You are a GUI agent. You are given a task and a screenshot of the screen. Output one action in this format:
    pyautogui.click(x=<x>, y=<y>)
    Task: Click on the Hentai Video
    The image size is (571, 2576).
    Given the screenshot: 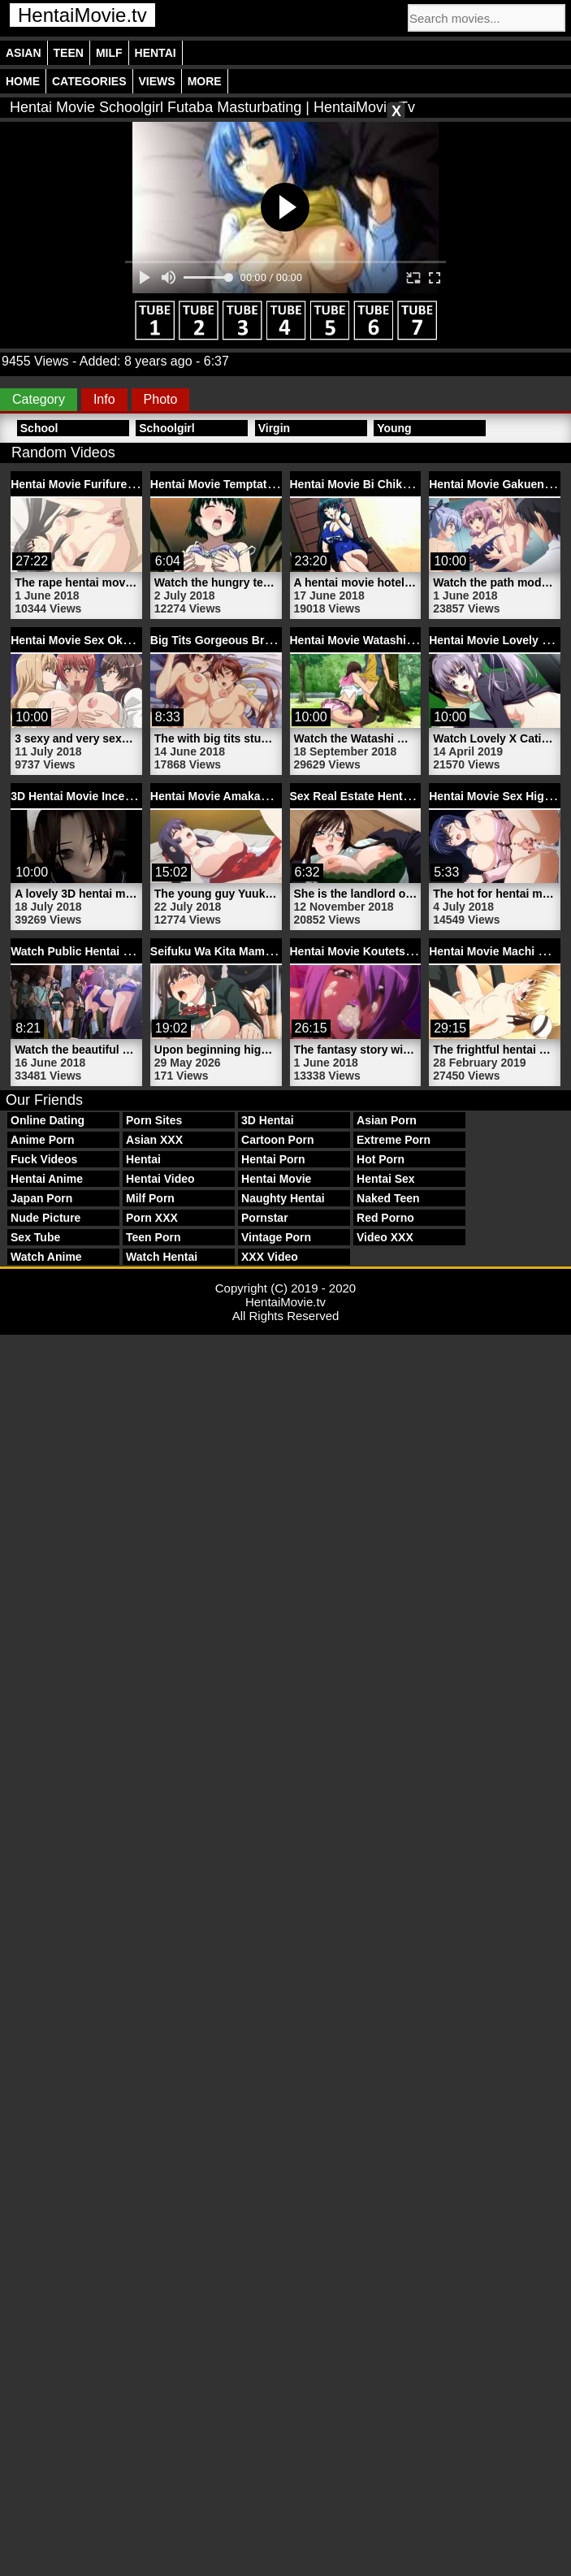 What is the action you would take?
    pyautogui.click(x=160, y=1178)
    